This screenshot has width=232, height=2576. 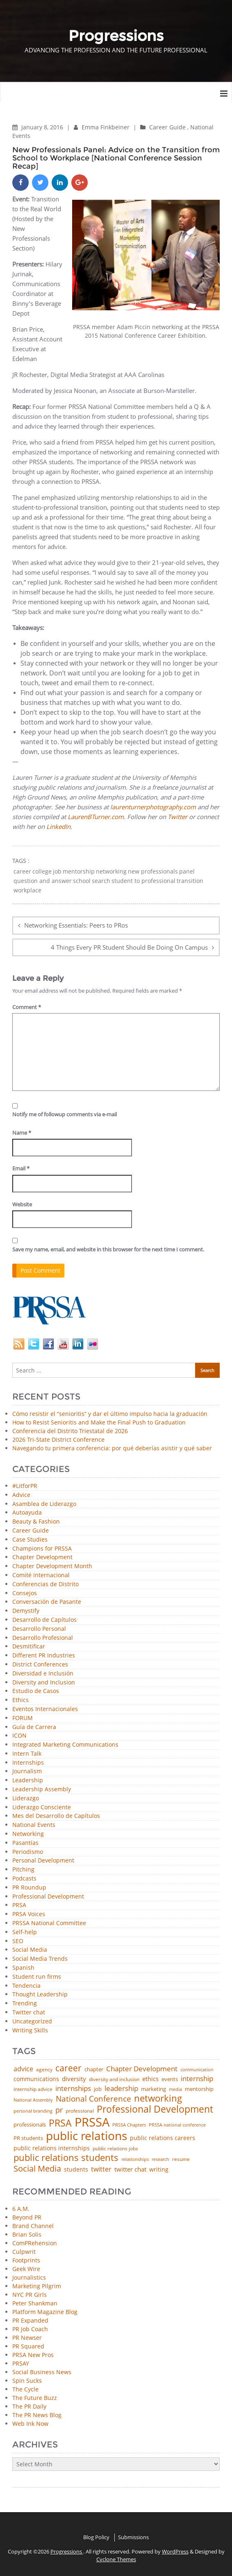 What do you see at coordinates (25, 1610) in the screenshot?
I see `Demystify` at bounding box center [25, 1610].